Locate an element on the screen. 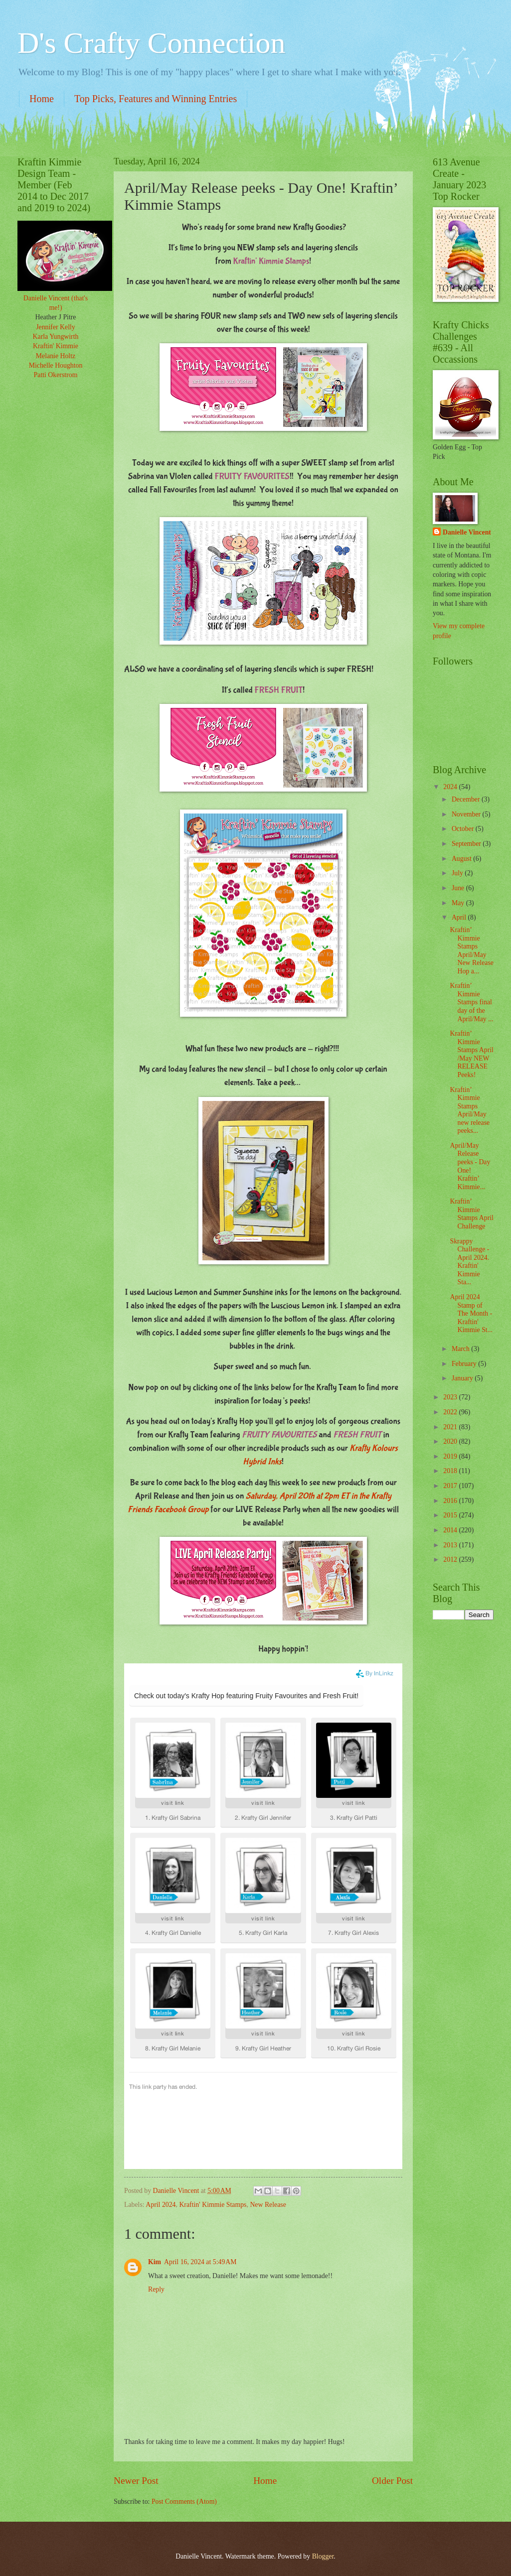 The height and width of the screenshot is (2576, 511). Kraftin' Kimmie Stamps is located at coordinates (212, 2204).